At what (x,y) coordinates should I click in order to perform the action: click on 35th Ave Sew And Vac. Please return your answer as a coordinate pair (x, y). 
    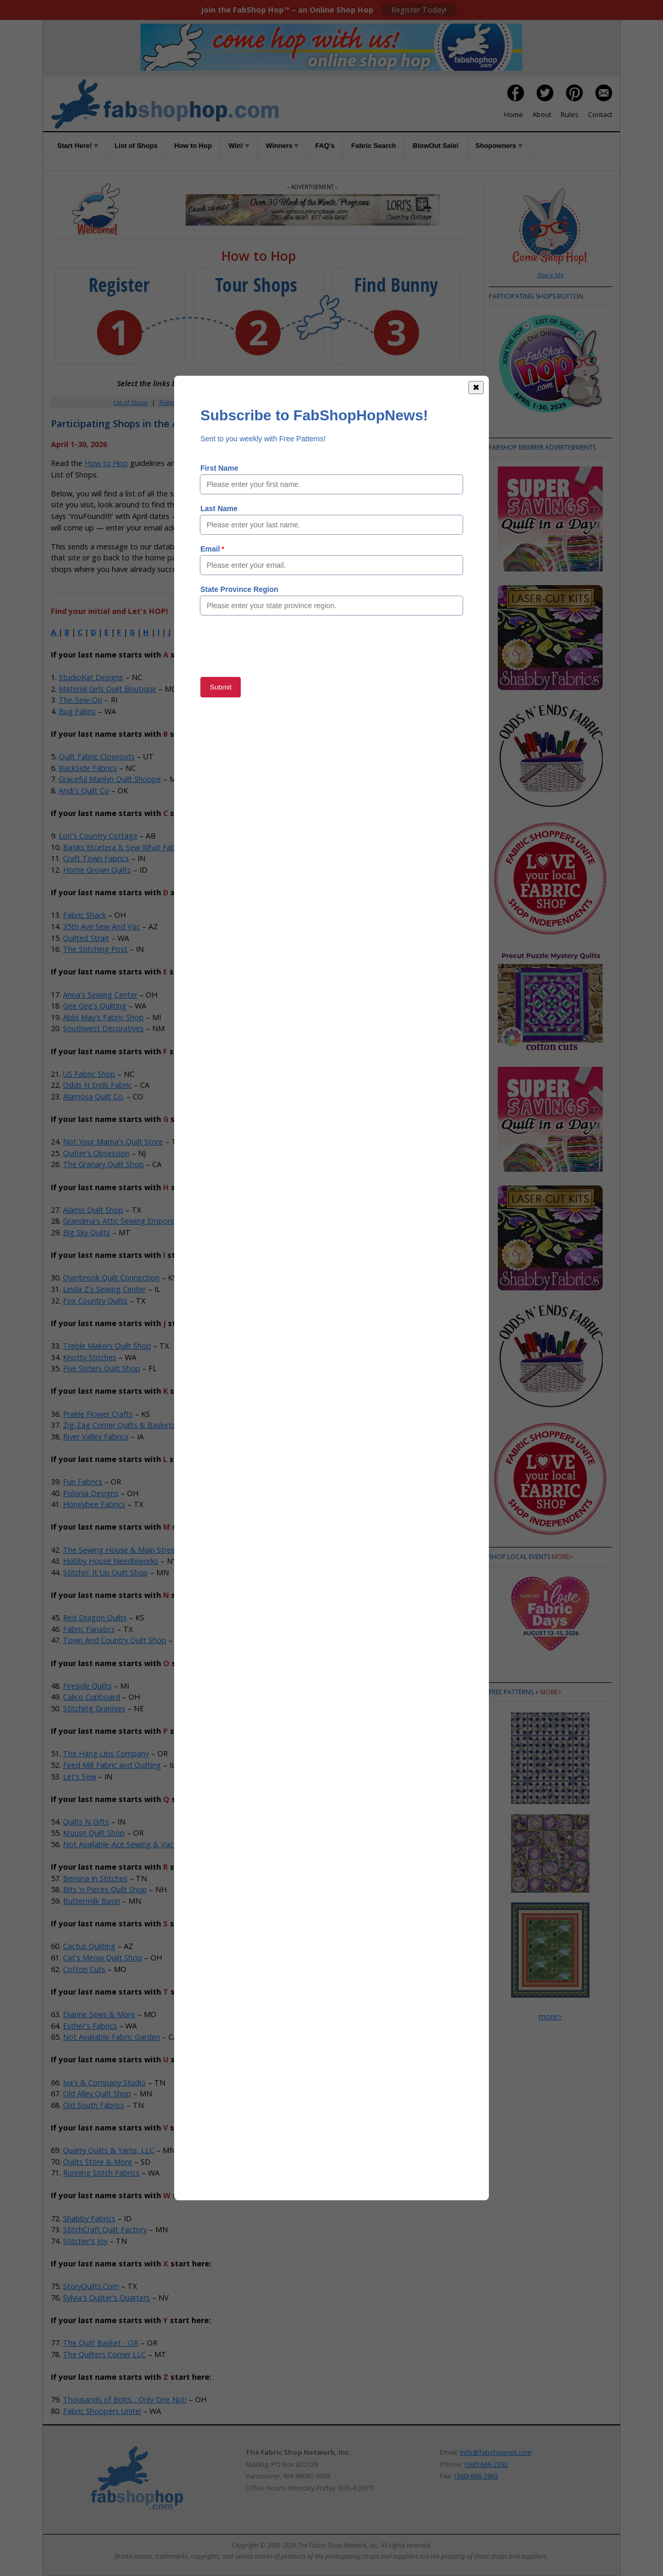
    Looking at the image, I should click on (101, 926).